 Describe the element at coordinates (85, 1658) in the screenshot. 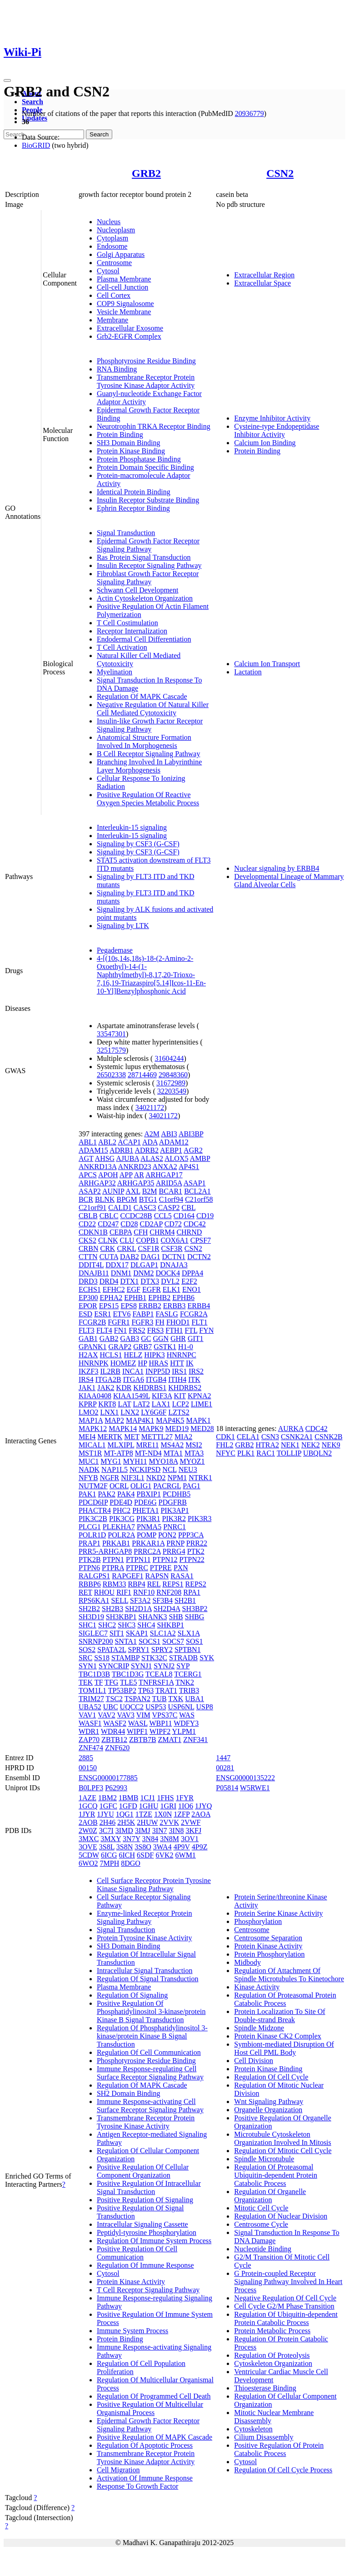

I see `SRC` at that location.